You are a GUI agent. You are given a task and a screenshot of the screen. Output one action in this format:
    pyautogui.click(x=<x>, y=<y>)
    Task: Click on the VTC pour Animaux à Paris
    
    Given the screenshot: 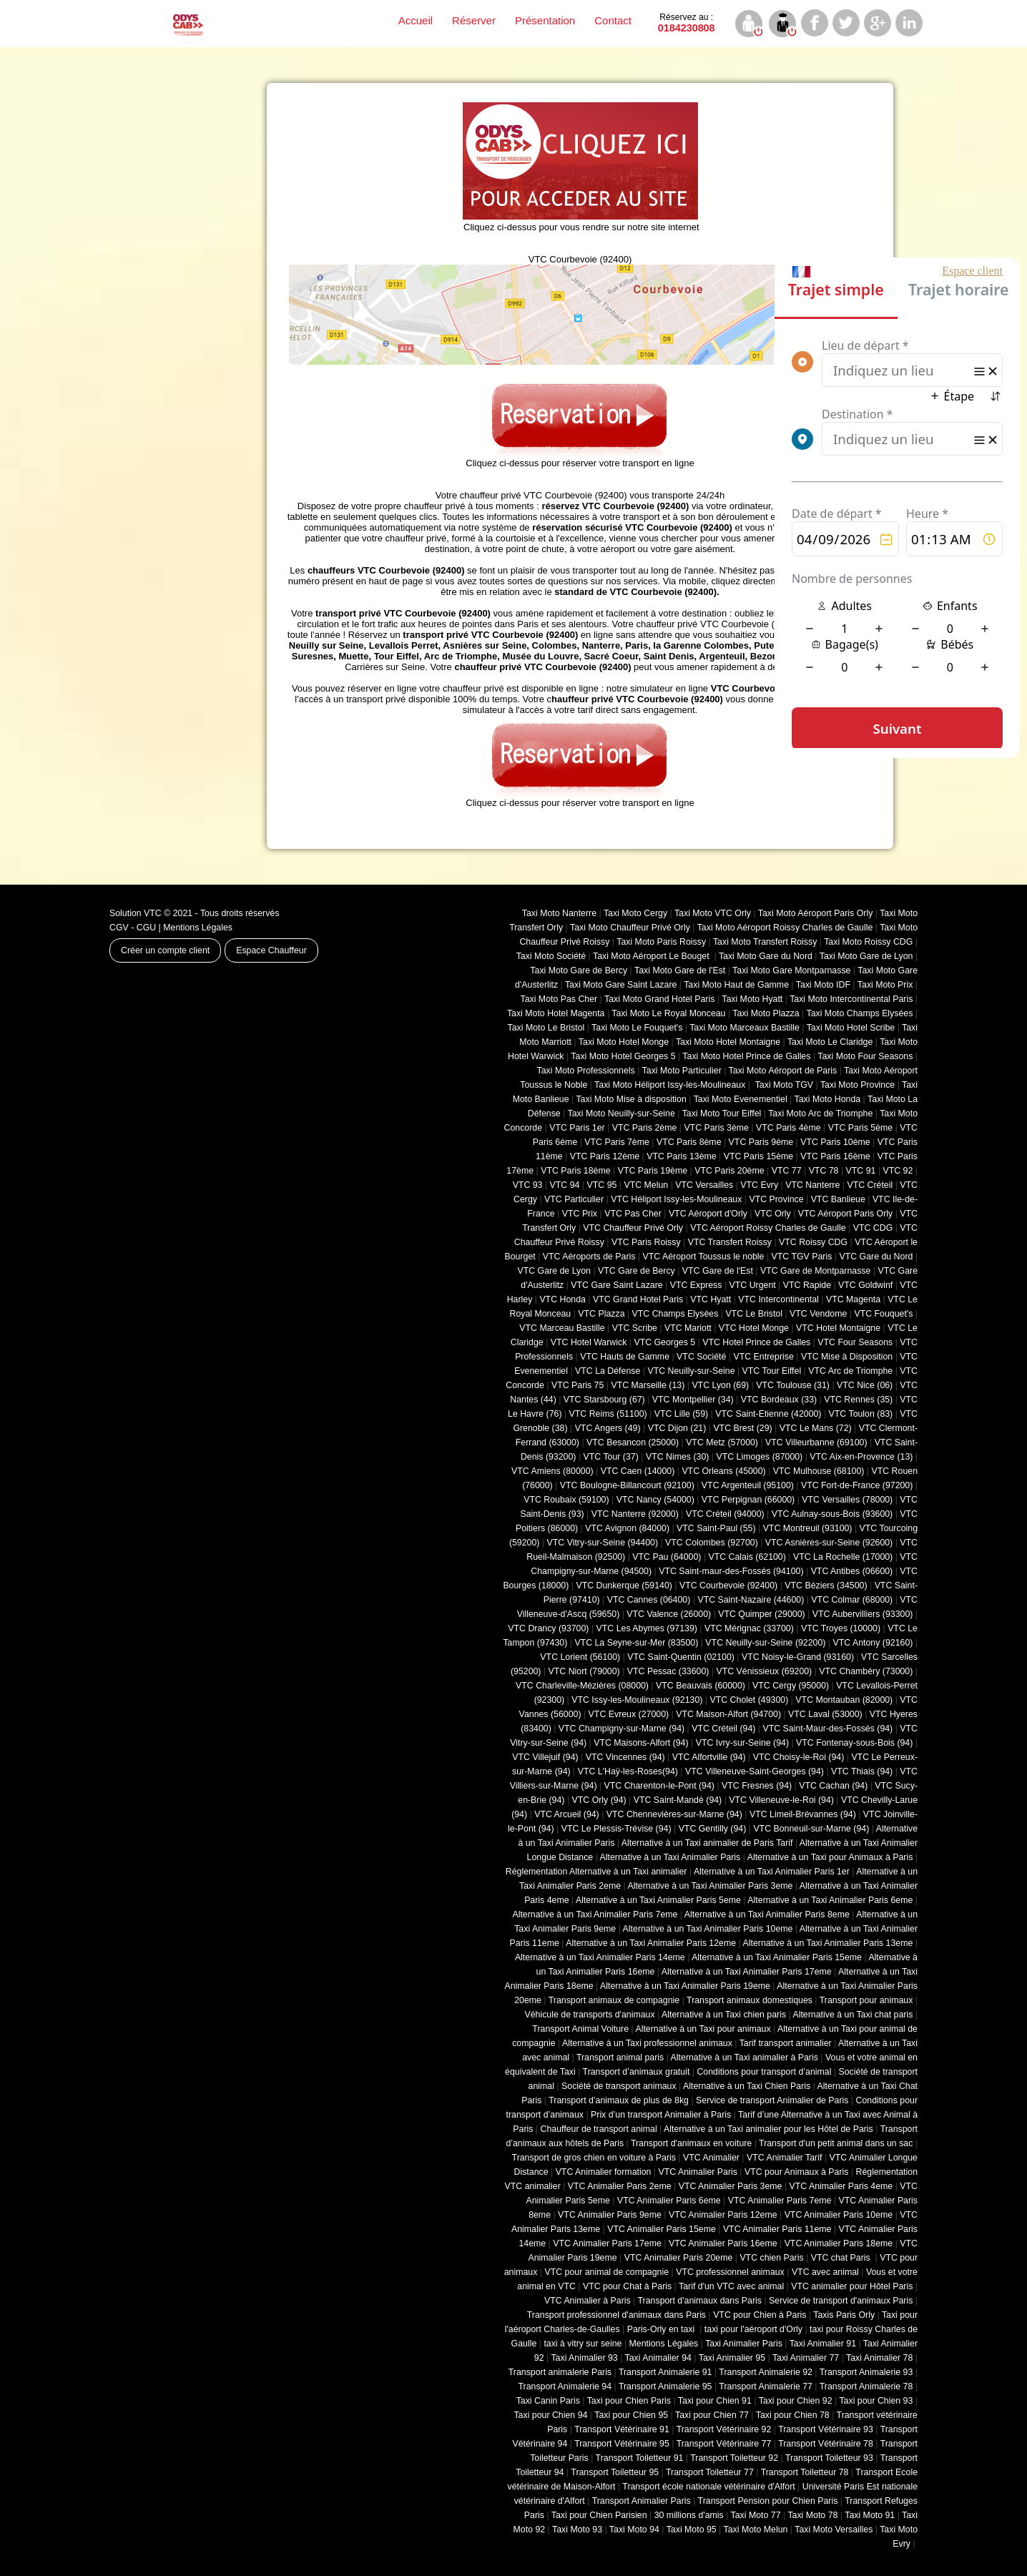 What is the action you would take?
    pyautogui.click(x=796, y=2172)
    